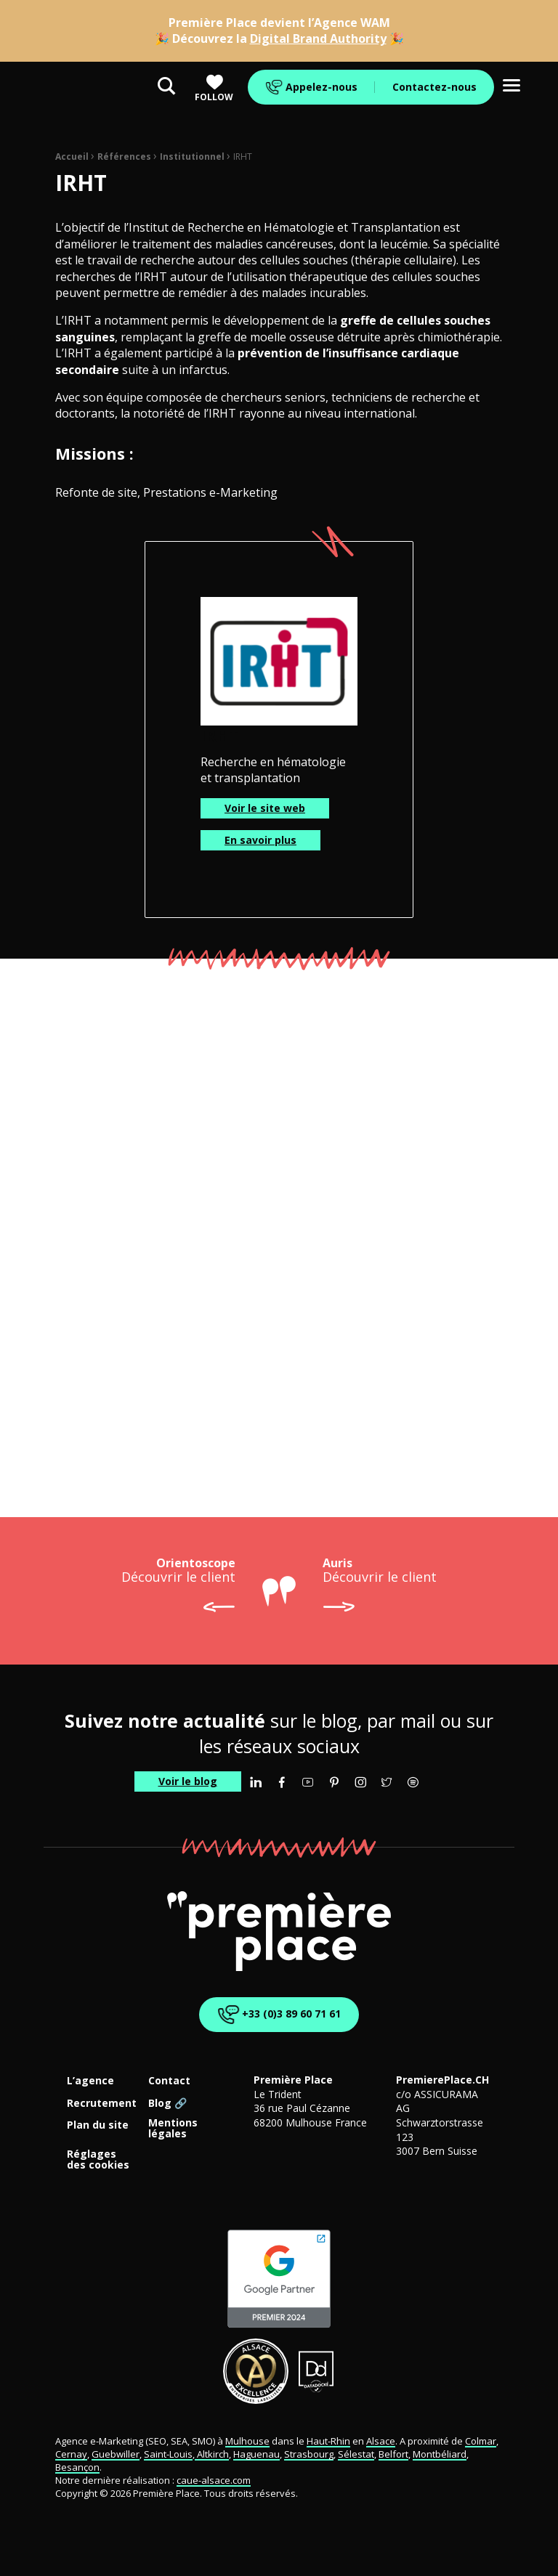  Describe the element at coordinates (393, 2454) in the screenshot. I see `Belfort` at that location.